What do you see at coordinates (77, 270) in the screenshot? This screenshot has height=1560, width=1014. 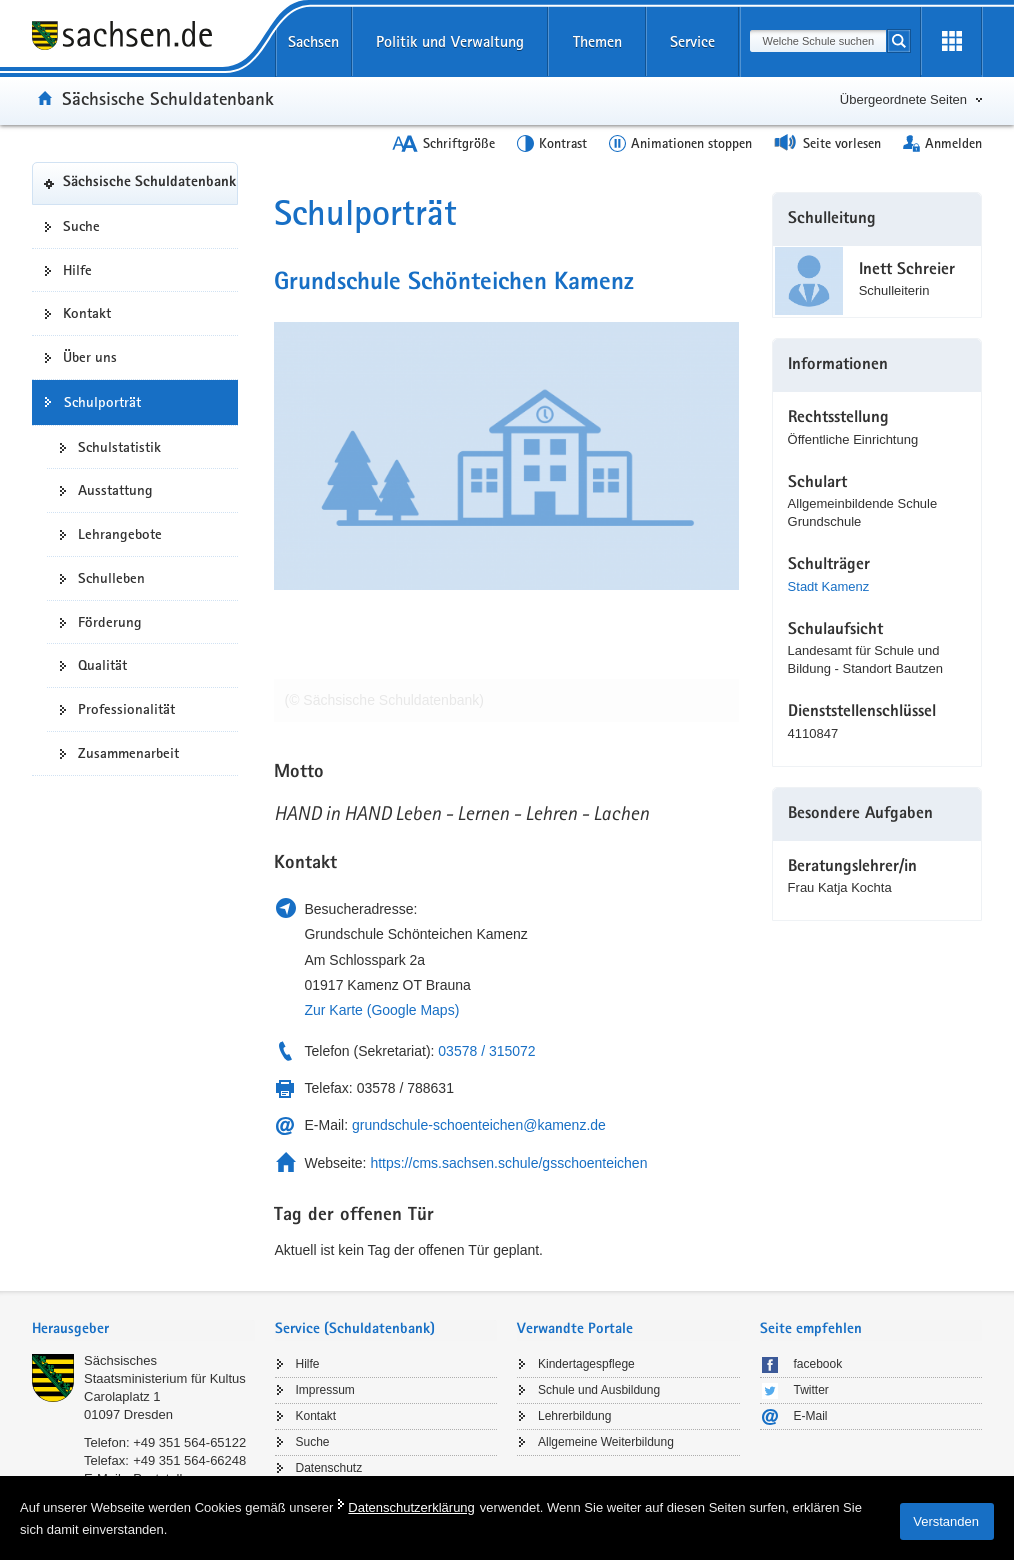 I see `Hilfe` at bounding box center [77, 270].